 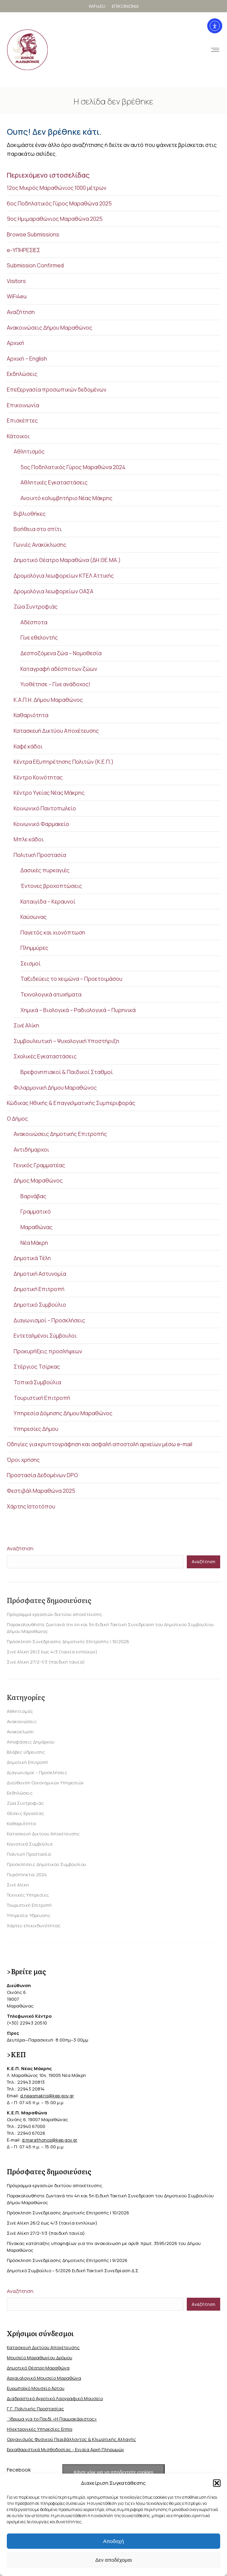 What do you see at coordinates (25, 1813) in the screenshot?
I see `Θέσεις Εργασίας` at bounding box center [25, 1813].